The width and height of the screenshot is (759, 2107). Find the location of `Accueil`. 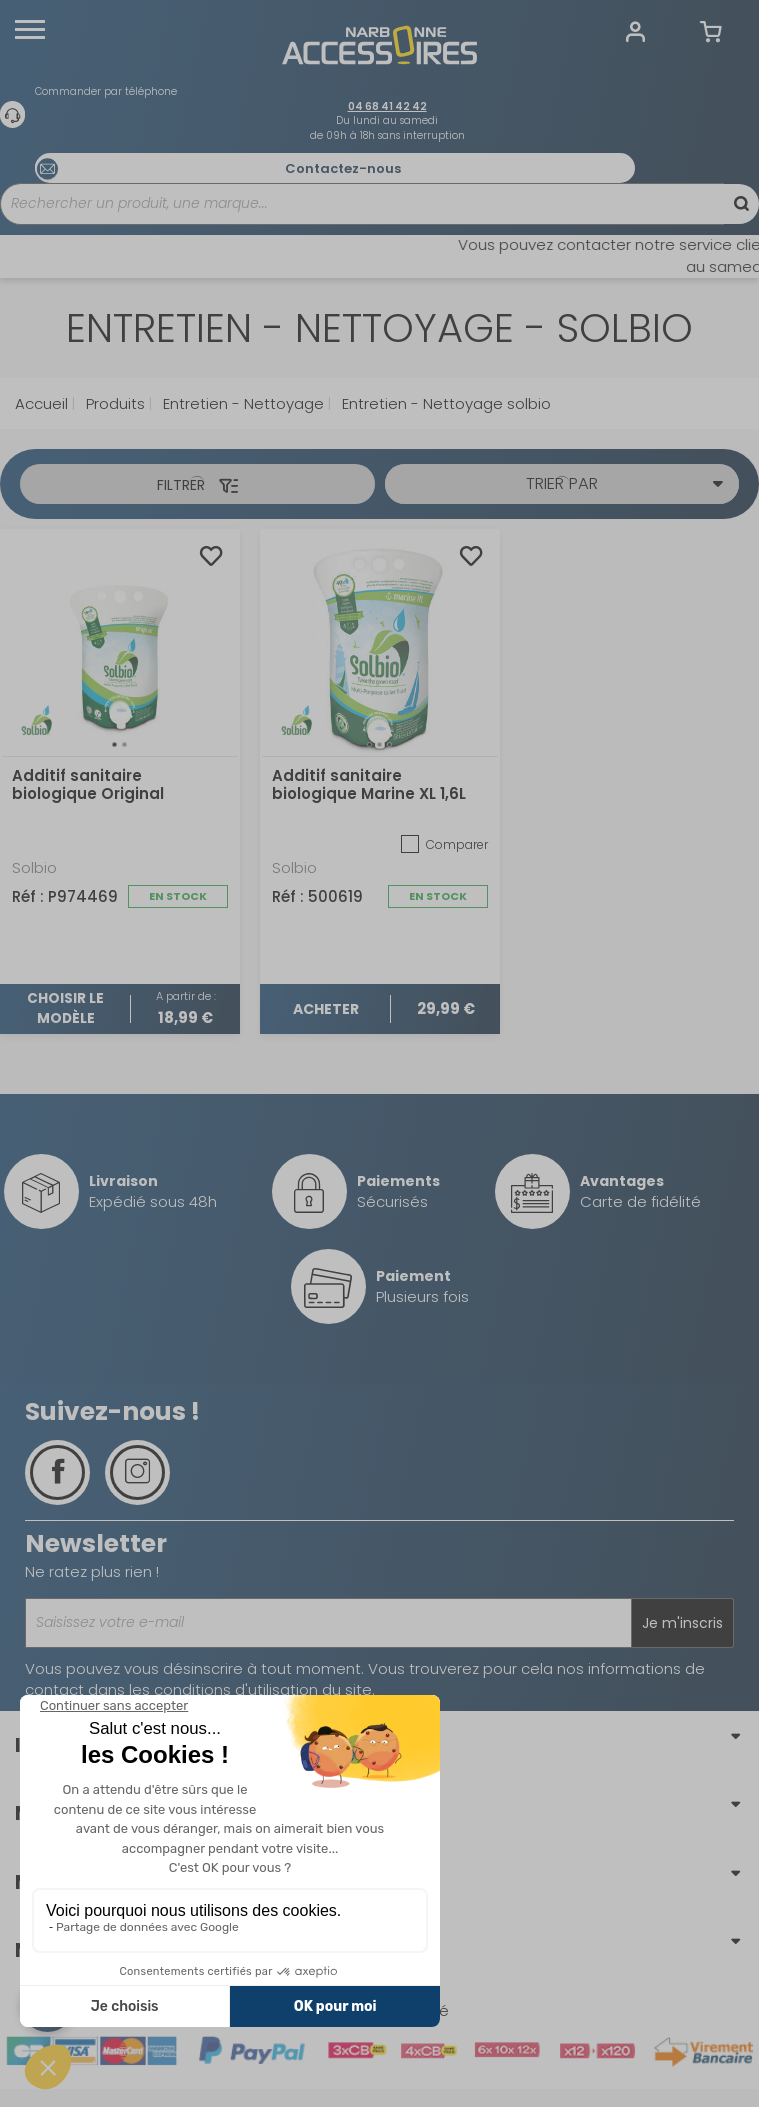

Accueil is located at coordinates (41, 403).